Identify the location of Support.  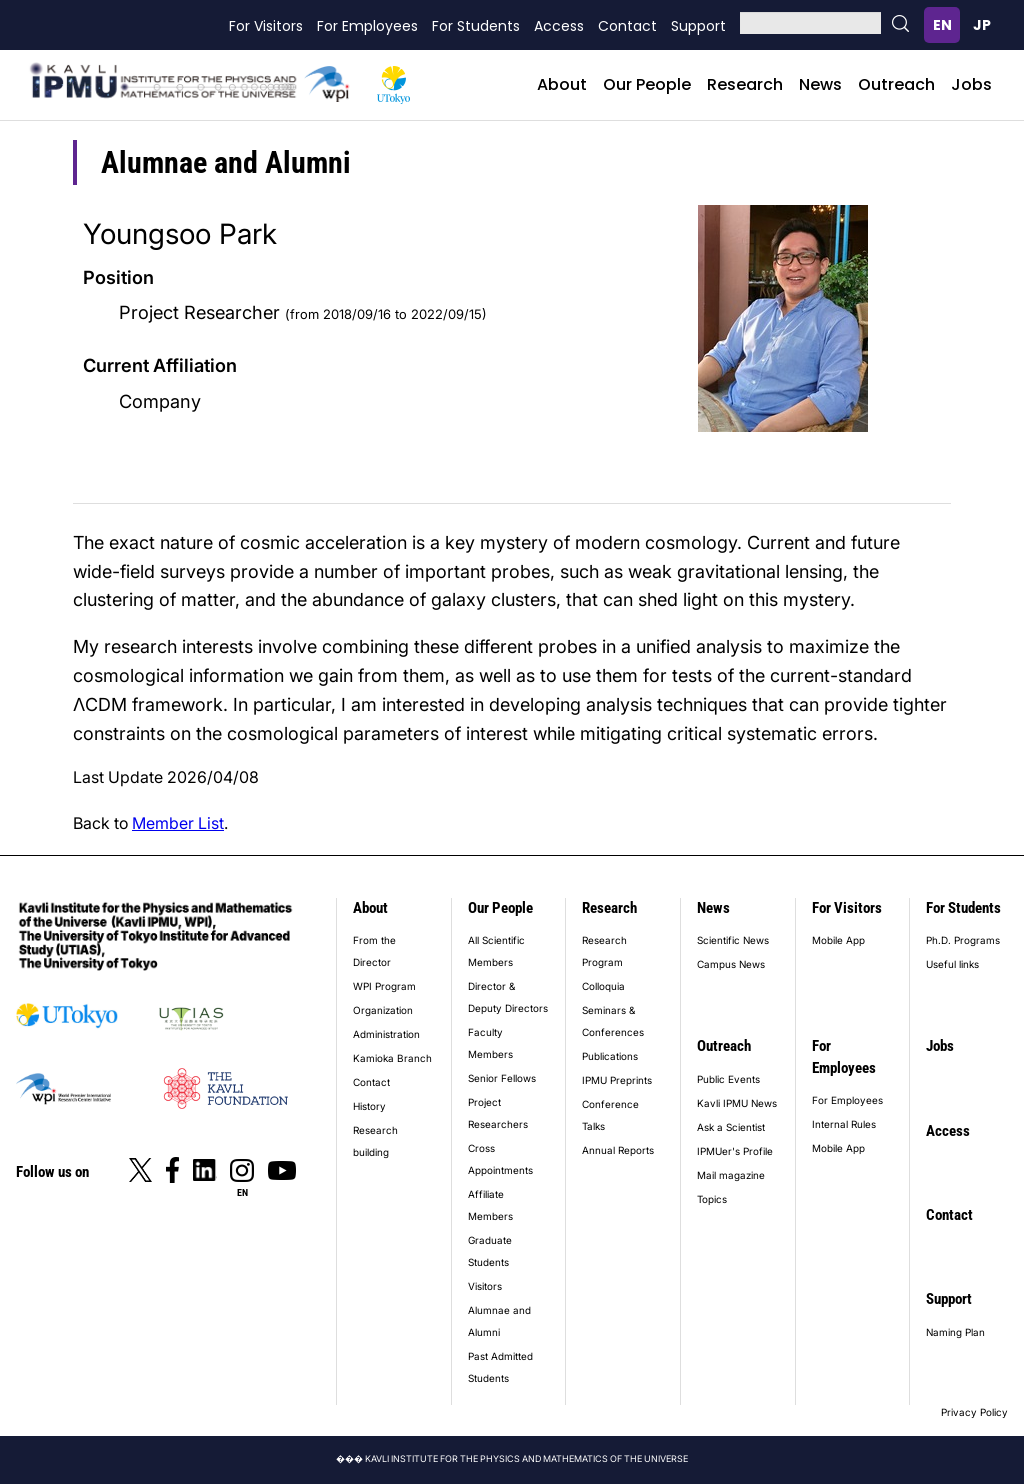
(698, 26).